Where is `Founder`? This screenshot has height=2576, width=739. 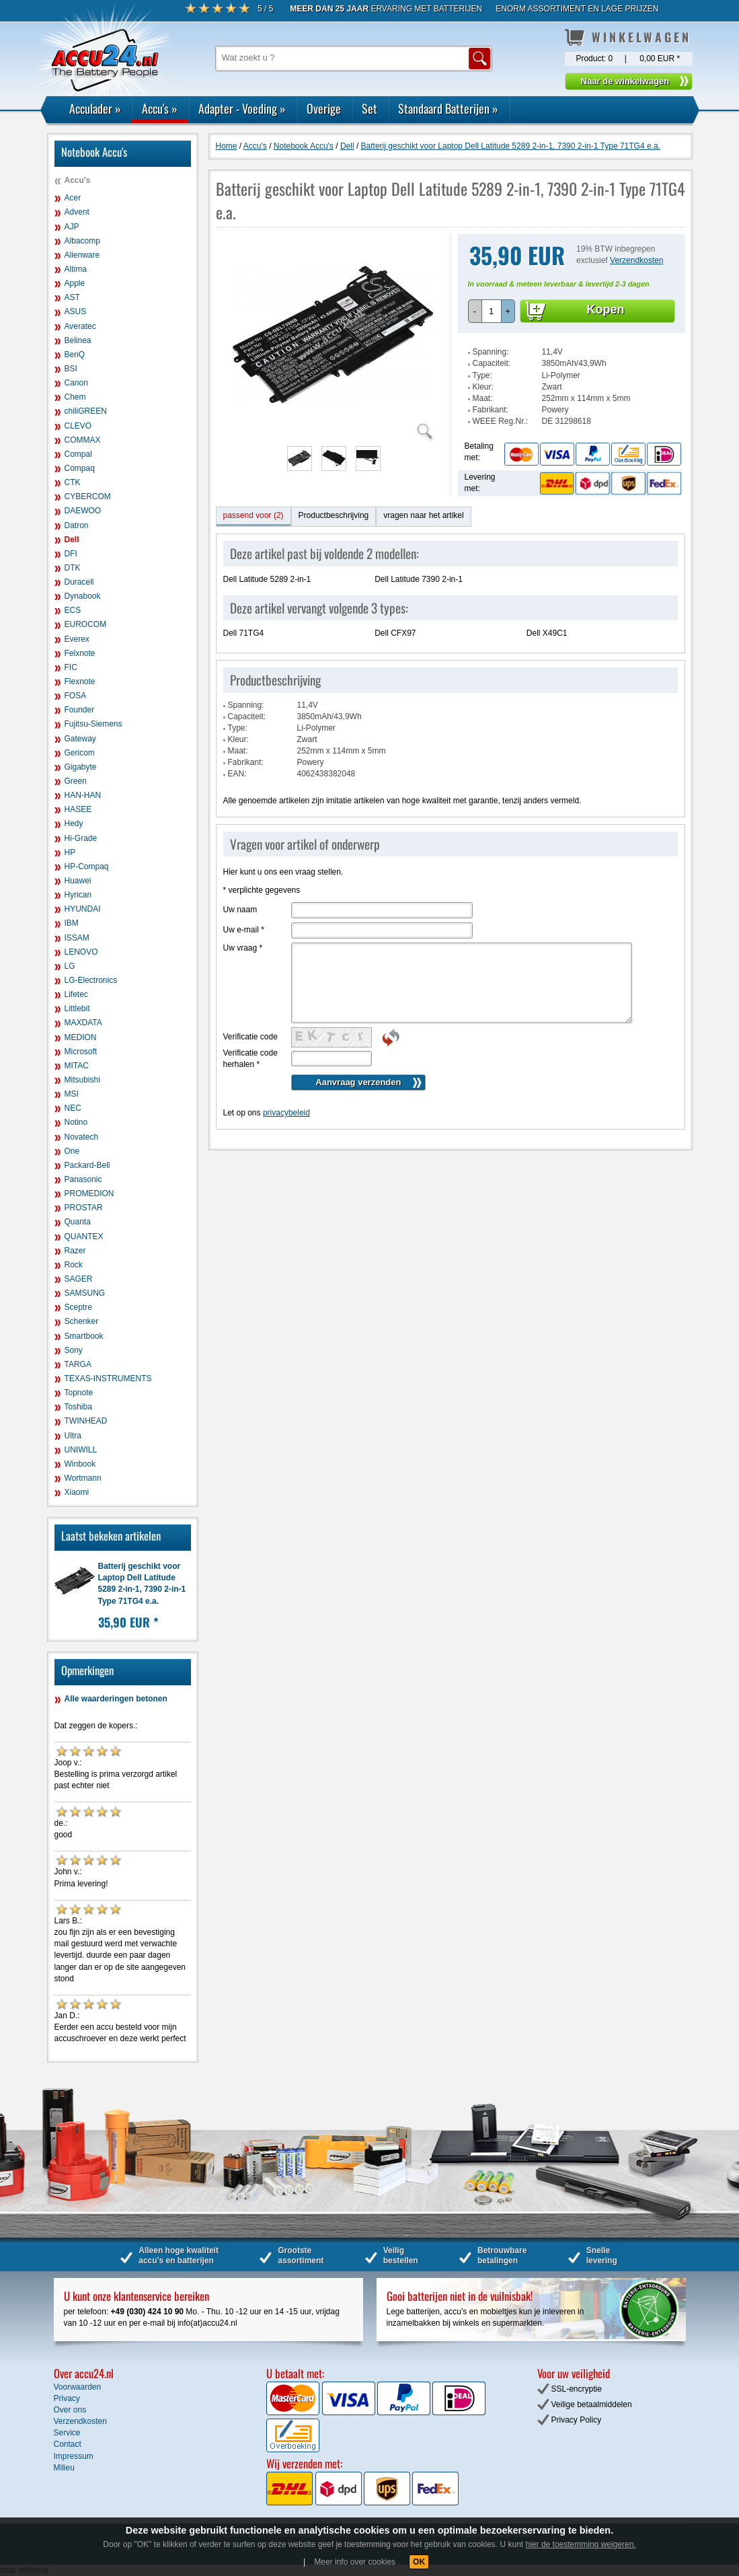 Founder is located at coordinates (80, 709).